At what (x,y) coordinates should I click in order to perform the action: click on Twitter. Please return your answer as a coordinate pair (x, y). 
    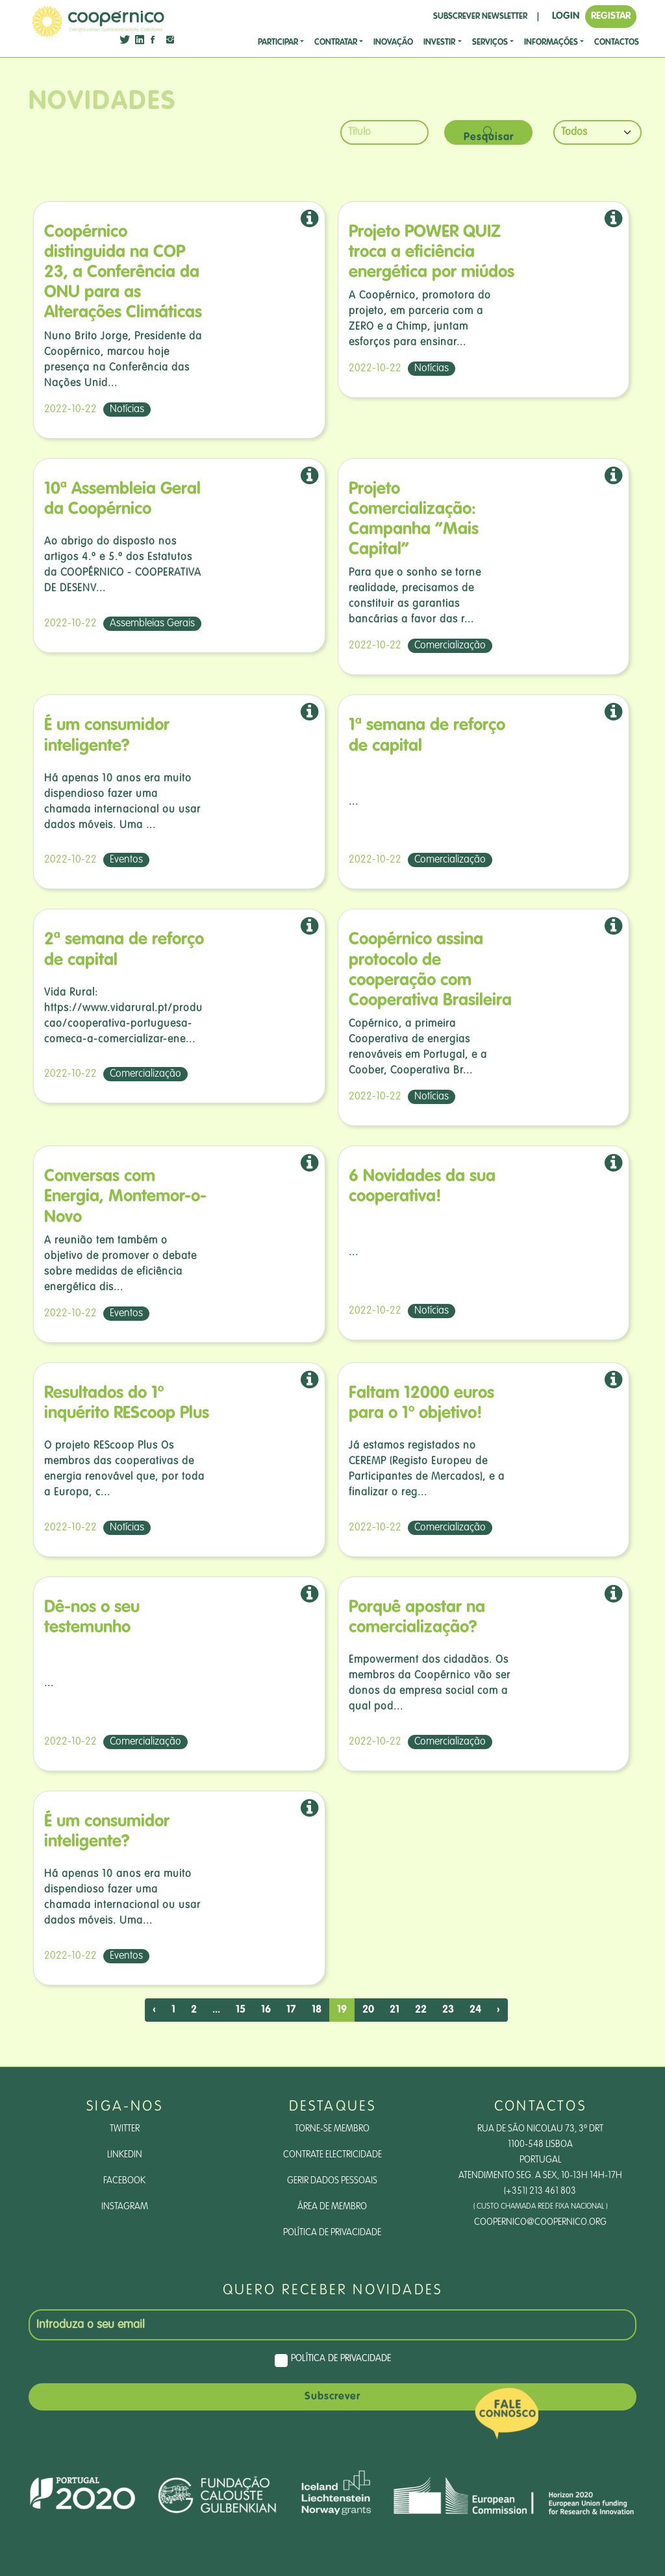
    Looking at the image, I should click on (125, 2128).